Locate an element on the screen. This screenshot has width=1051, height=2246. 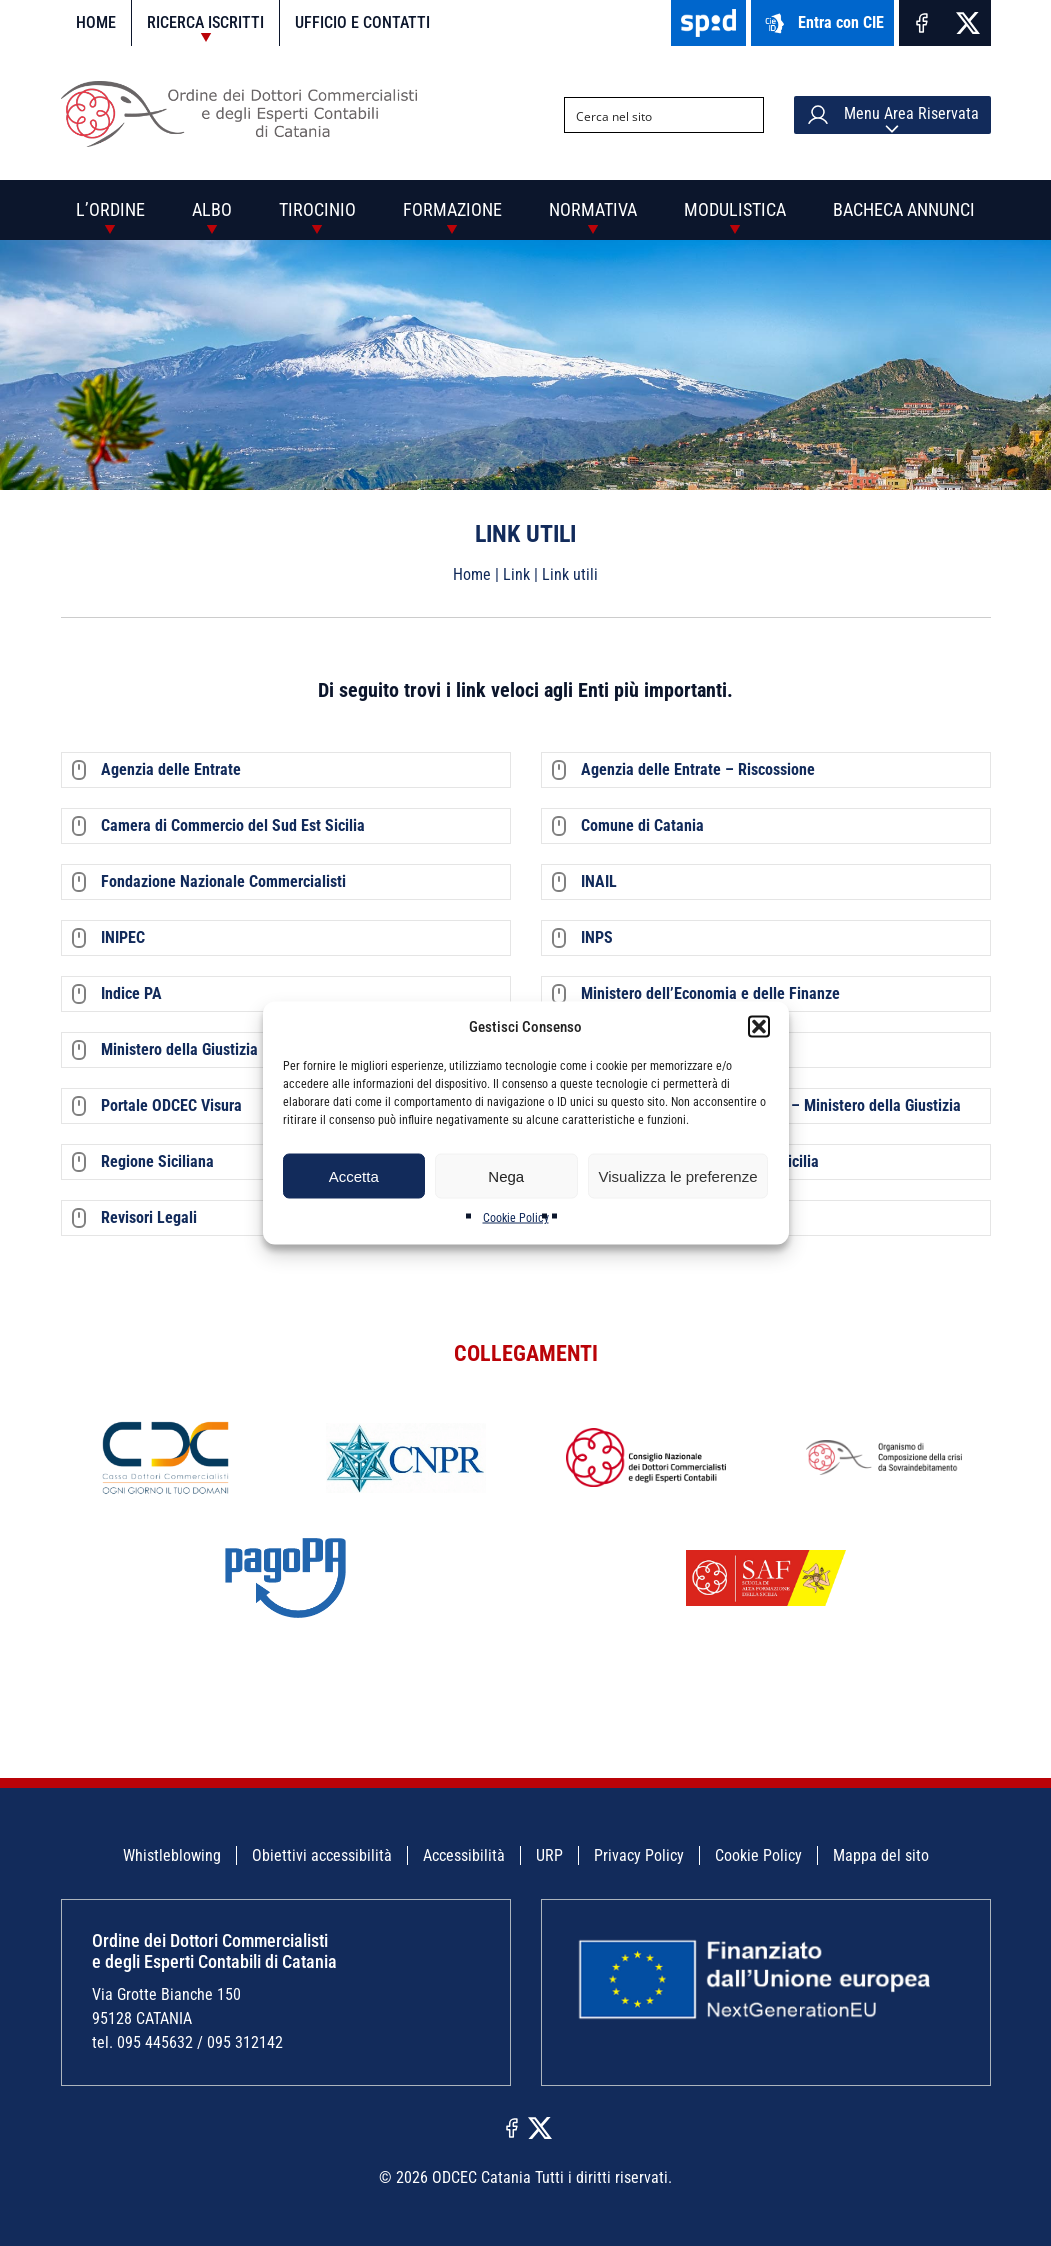
Nega is located at coordinates (506, 1175).